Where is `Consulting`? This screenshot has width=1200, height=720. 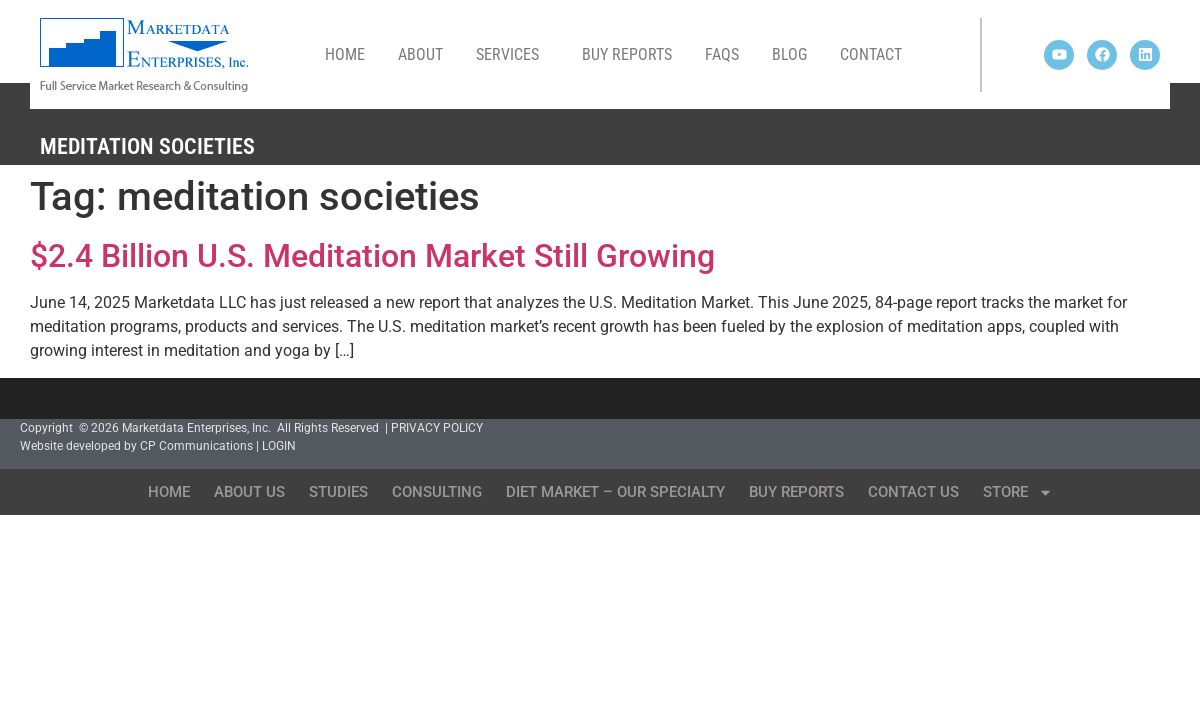 Consulting is located at coordinates (437, 492).